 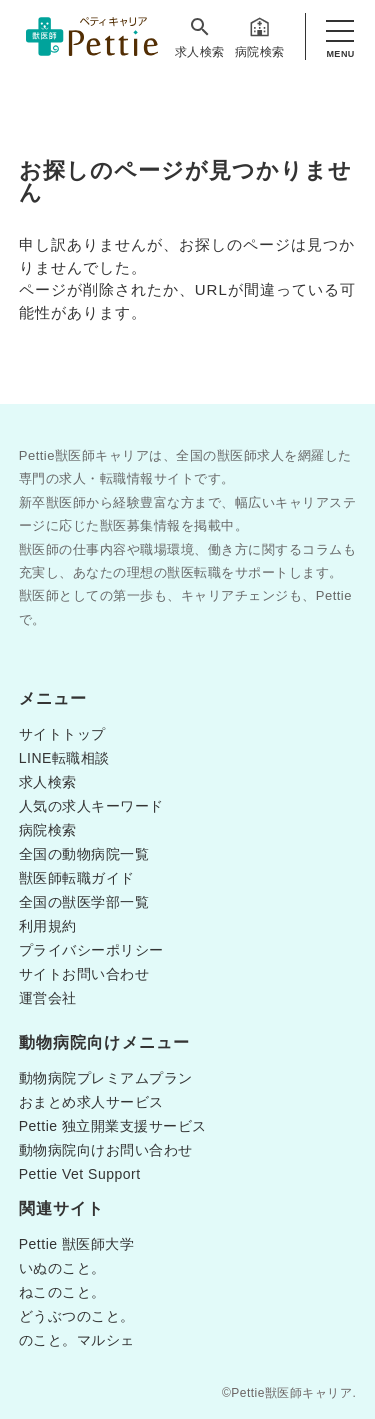 I want to click on 動物病院向けお問い合わせ, so click(x=106, y=1150).